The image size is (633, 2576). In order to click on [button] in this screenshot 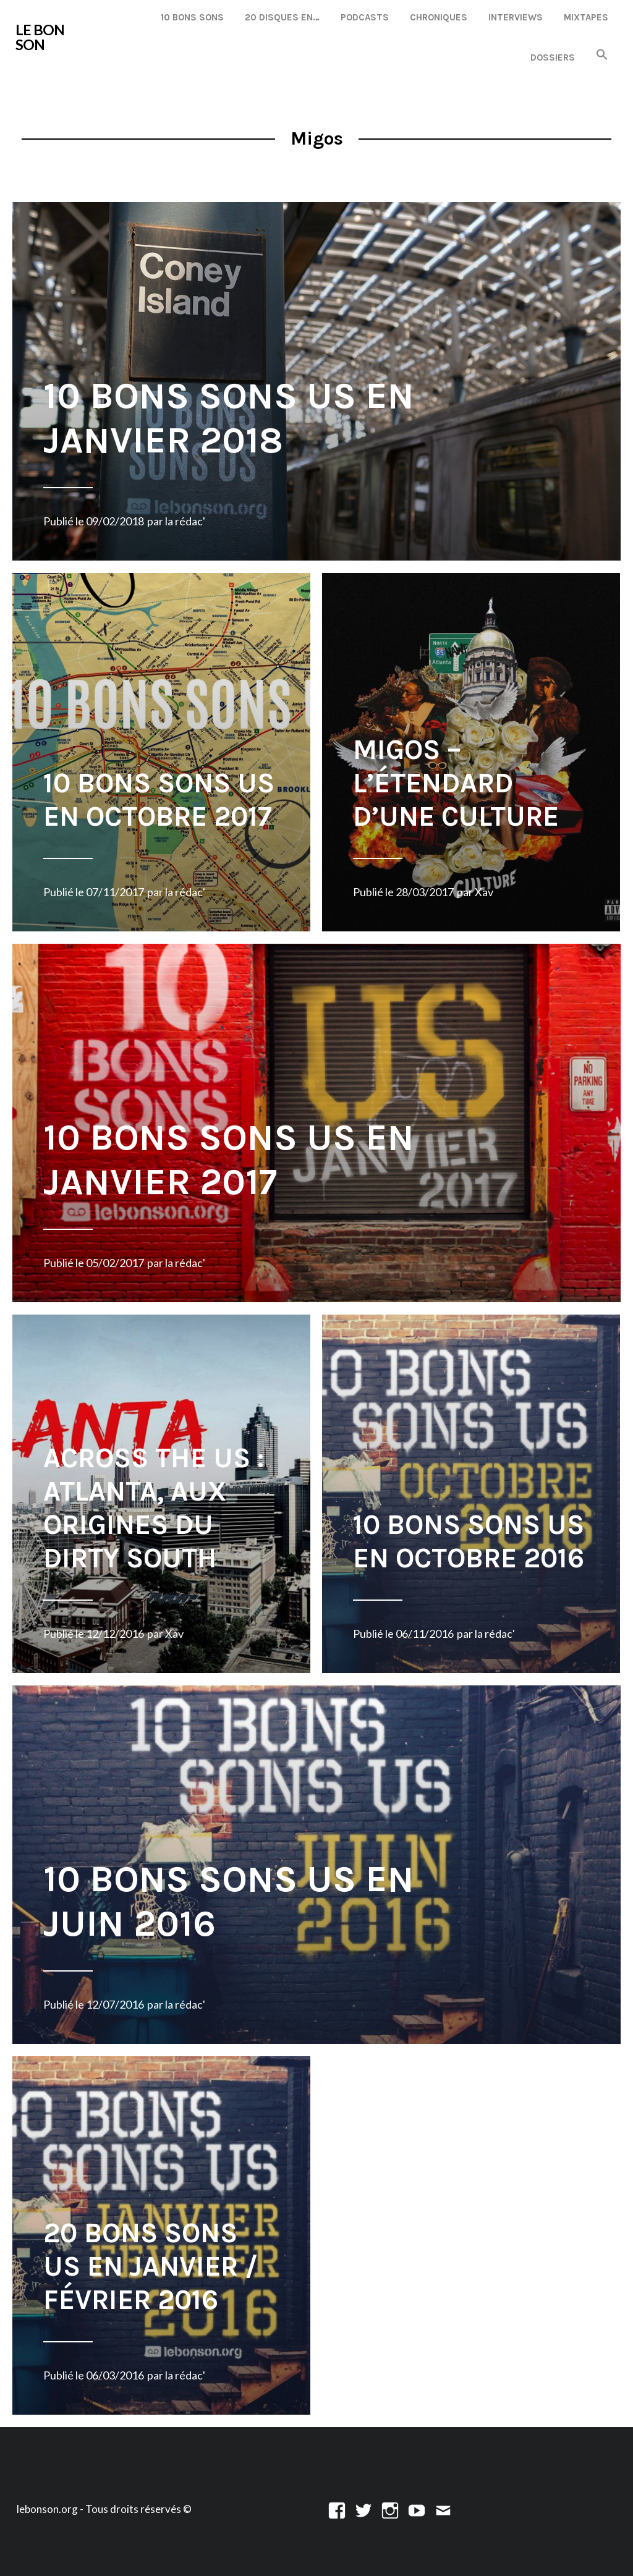, I will do `click(602, 55)`.